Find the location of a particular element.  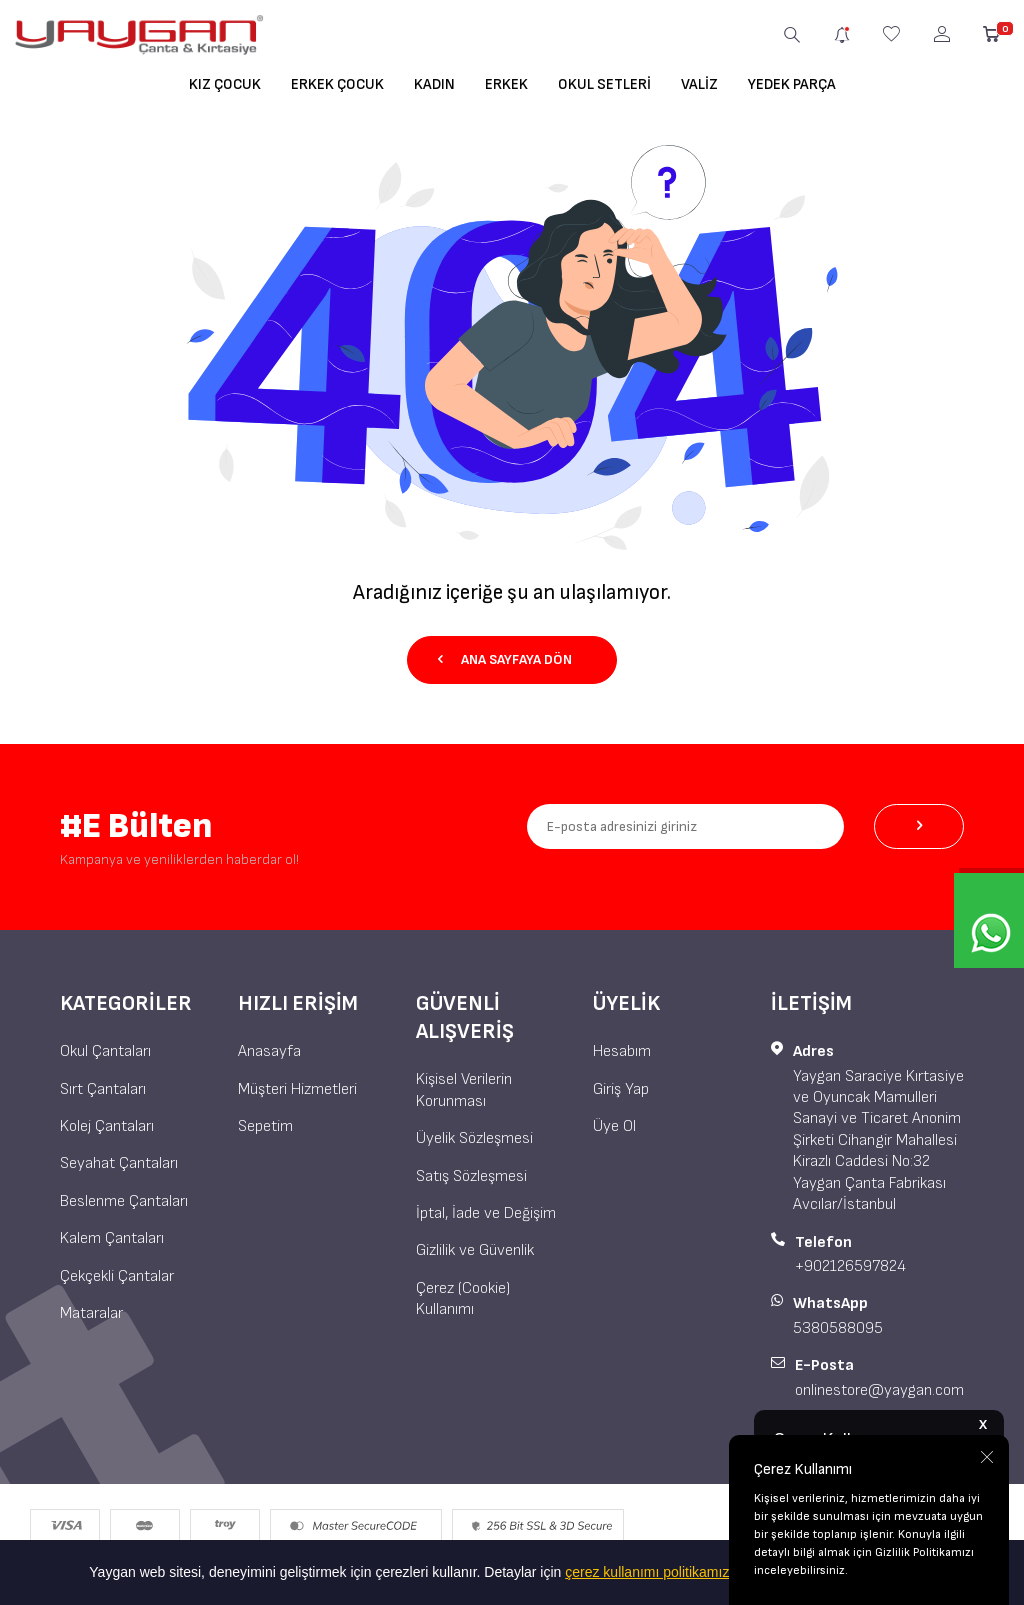

İptal, İade ve Değişim is located at coordinates (486, 1213).